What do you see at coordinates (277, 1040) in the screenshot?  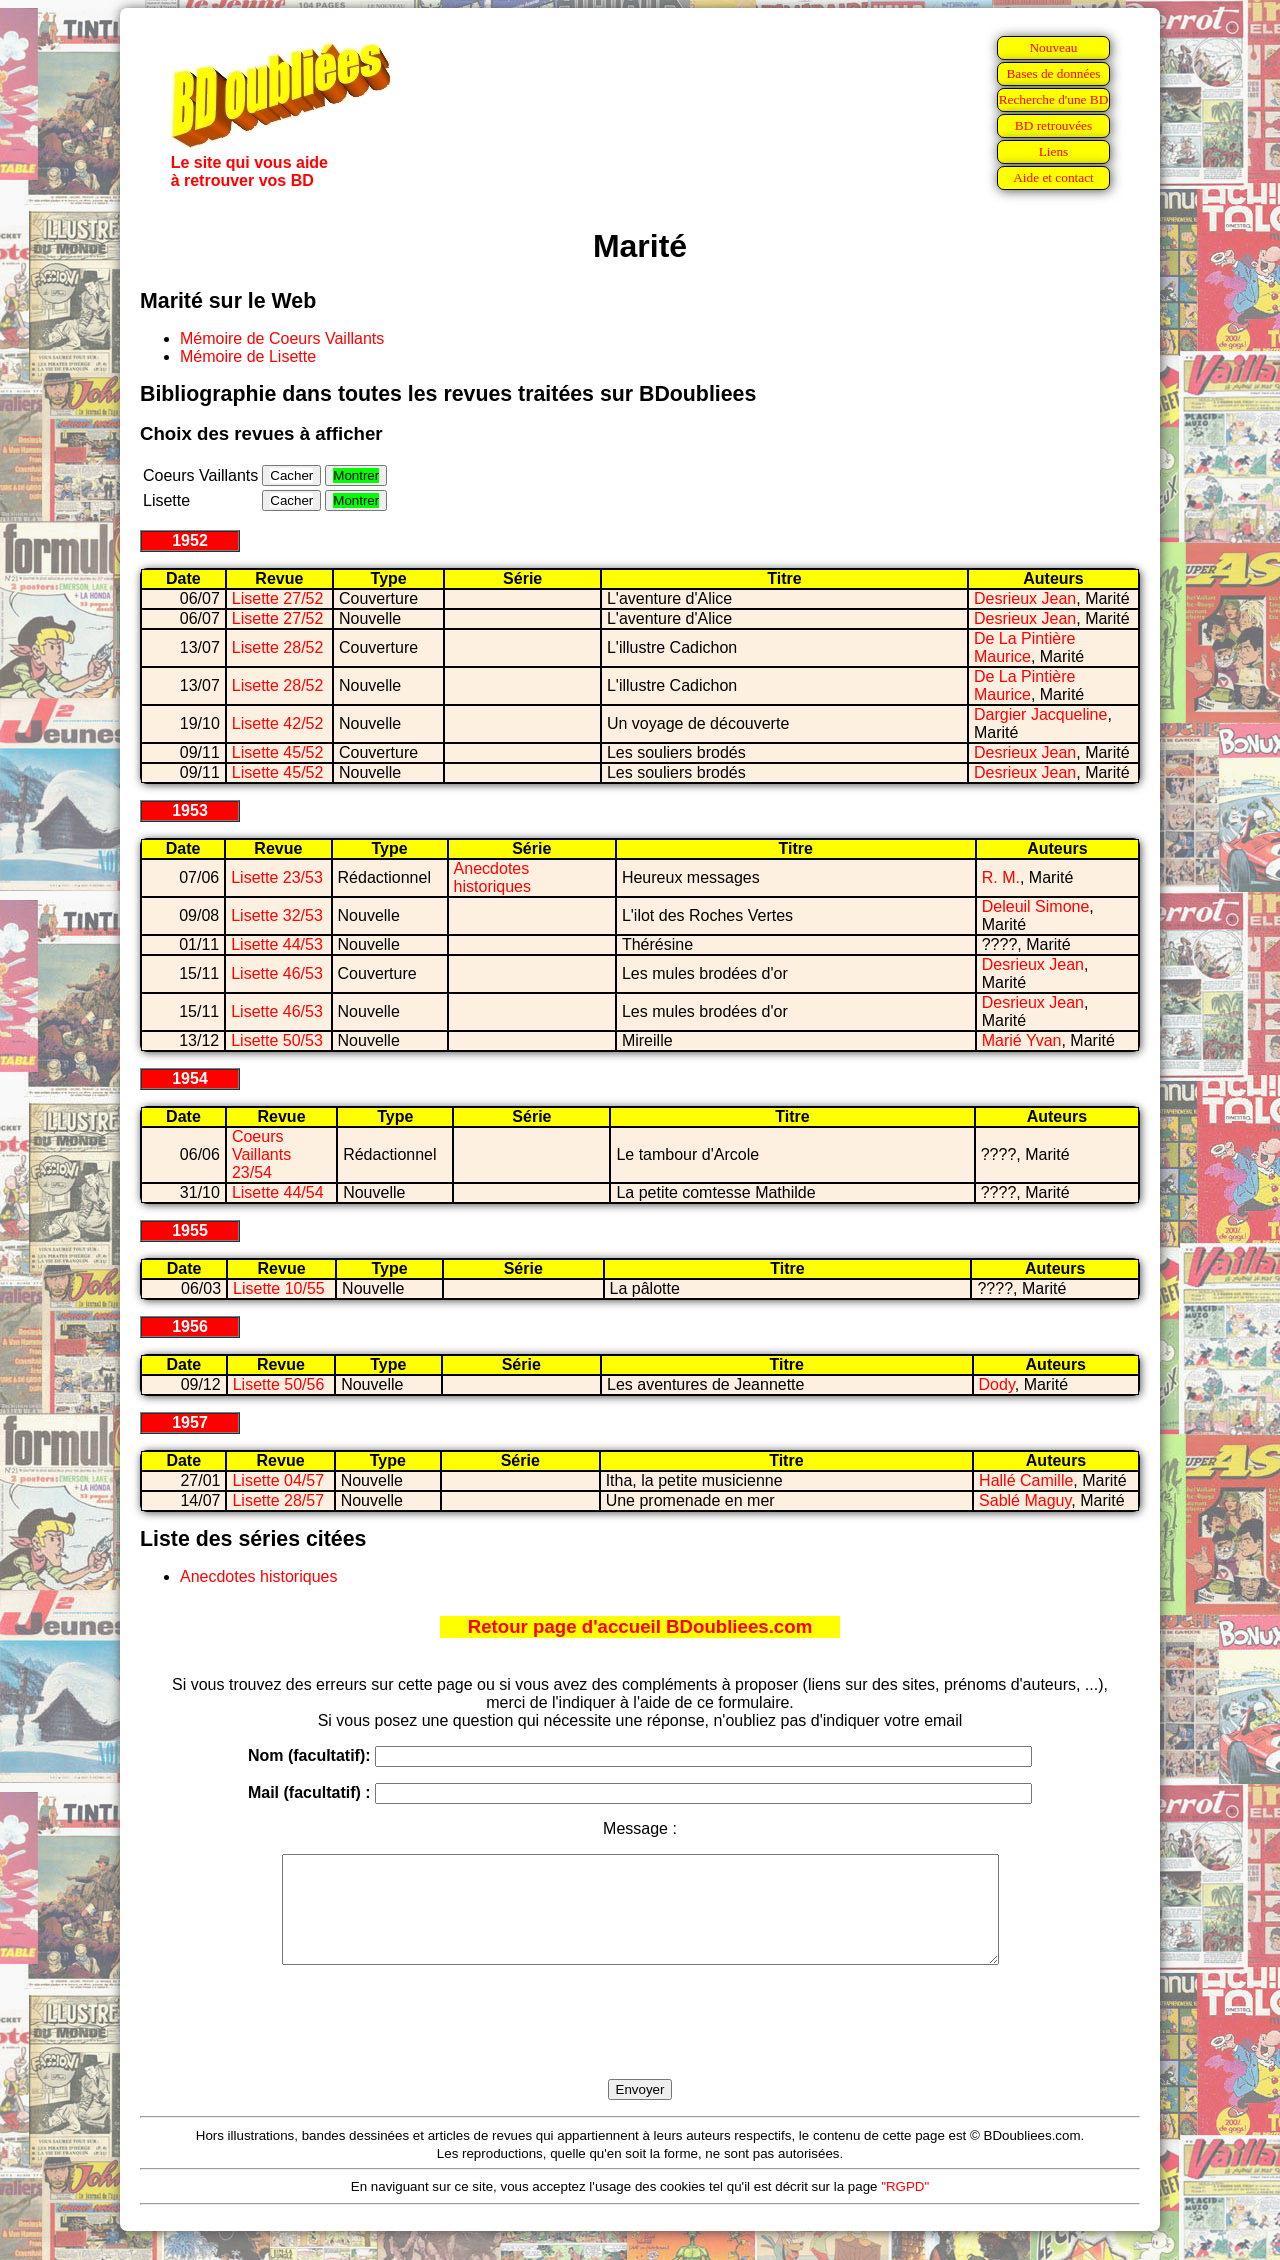 I see `Lisette 50/53` at bounding box center [277, 1040].